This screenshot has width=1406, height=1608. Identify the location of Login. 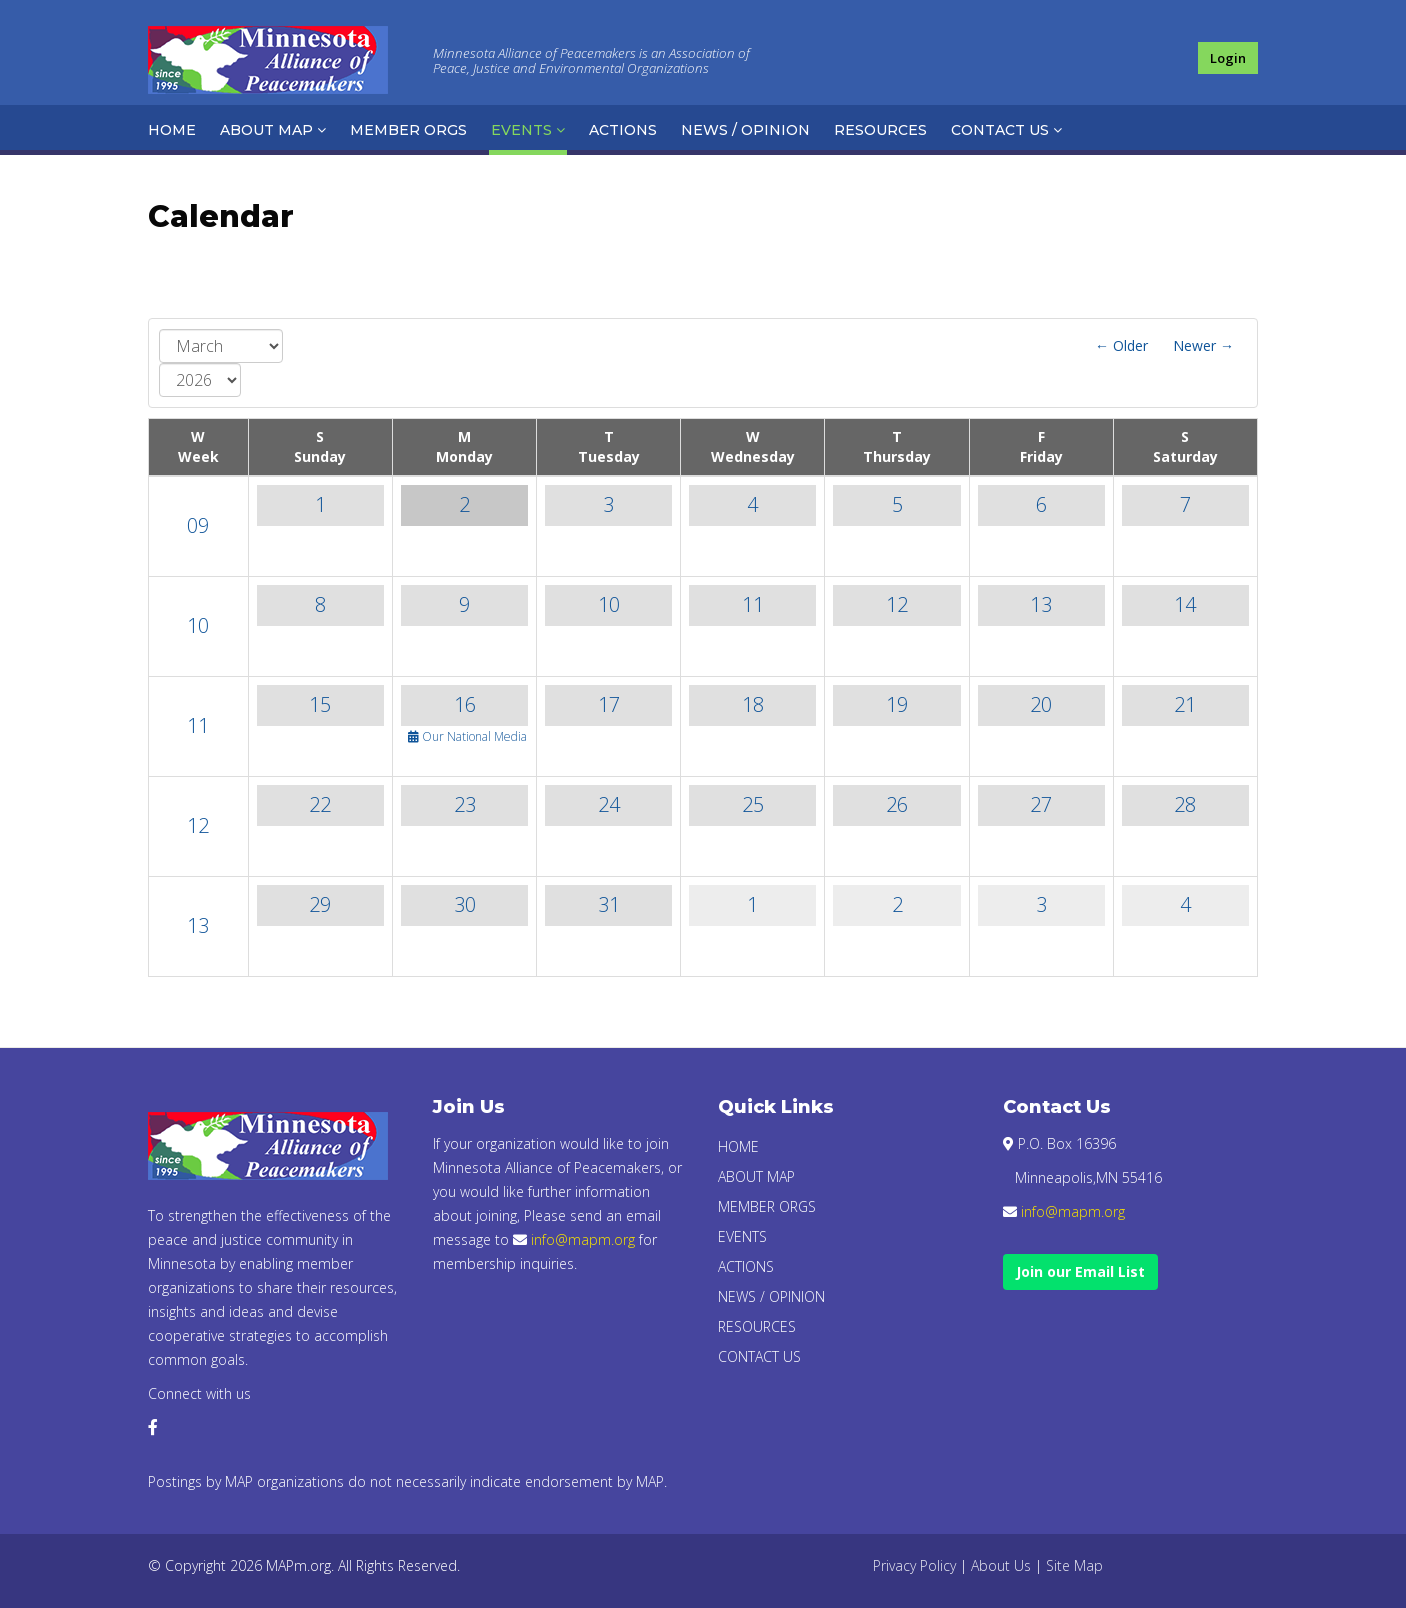
(1228, 58).